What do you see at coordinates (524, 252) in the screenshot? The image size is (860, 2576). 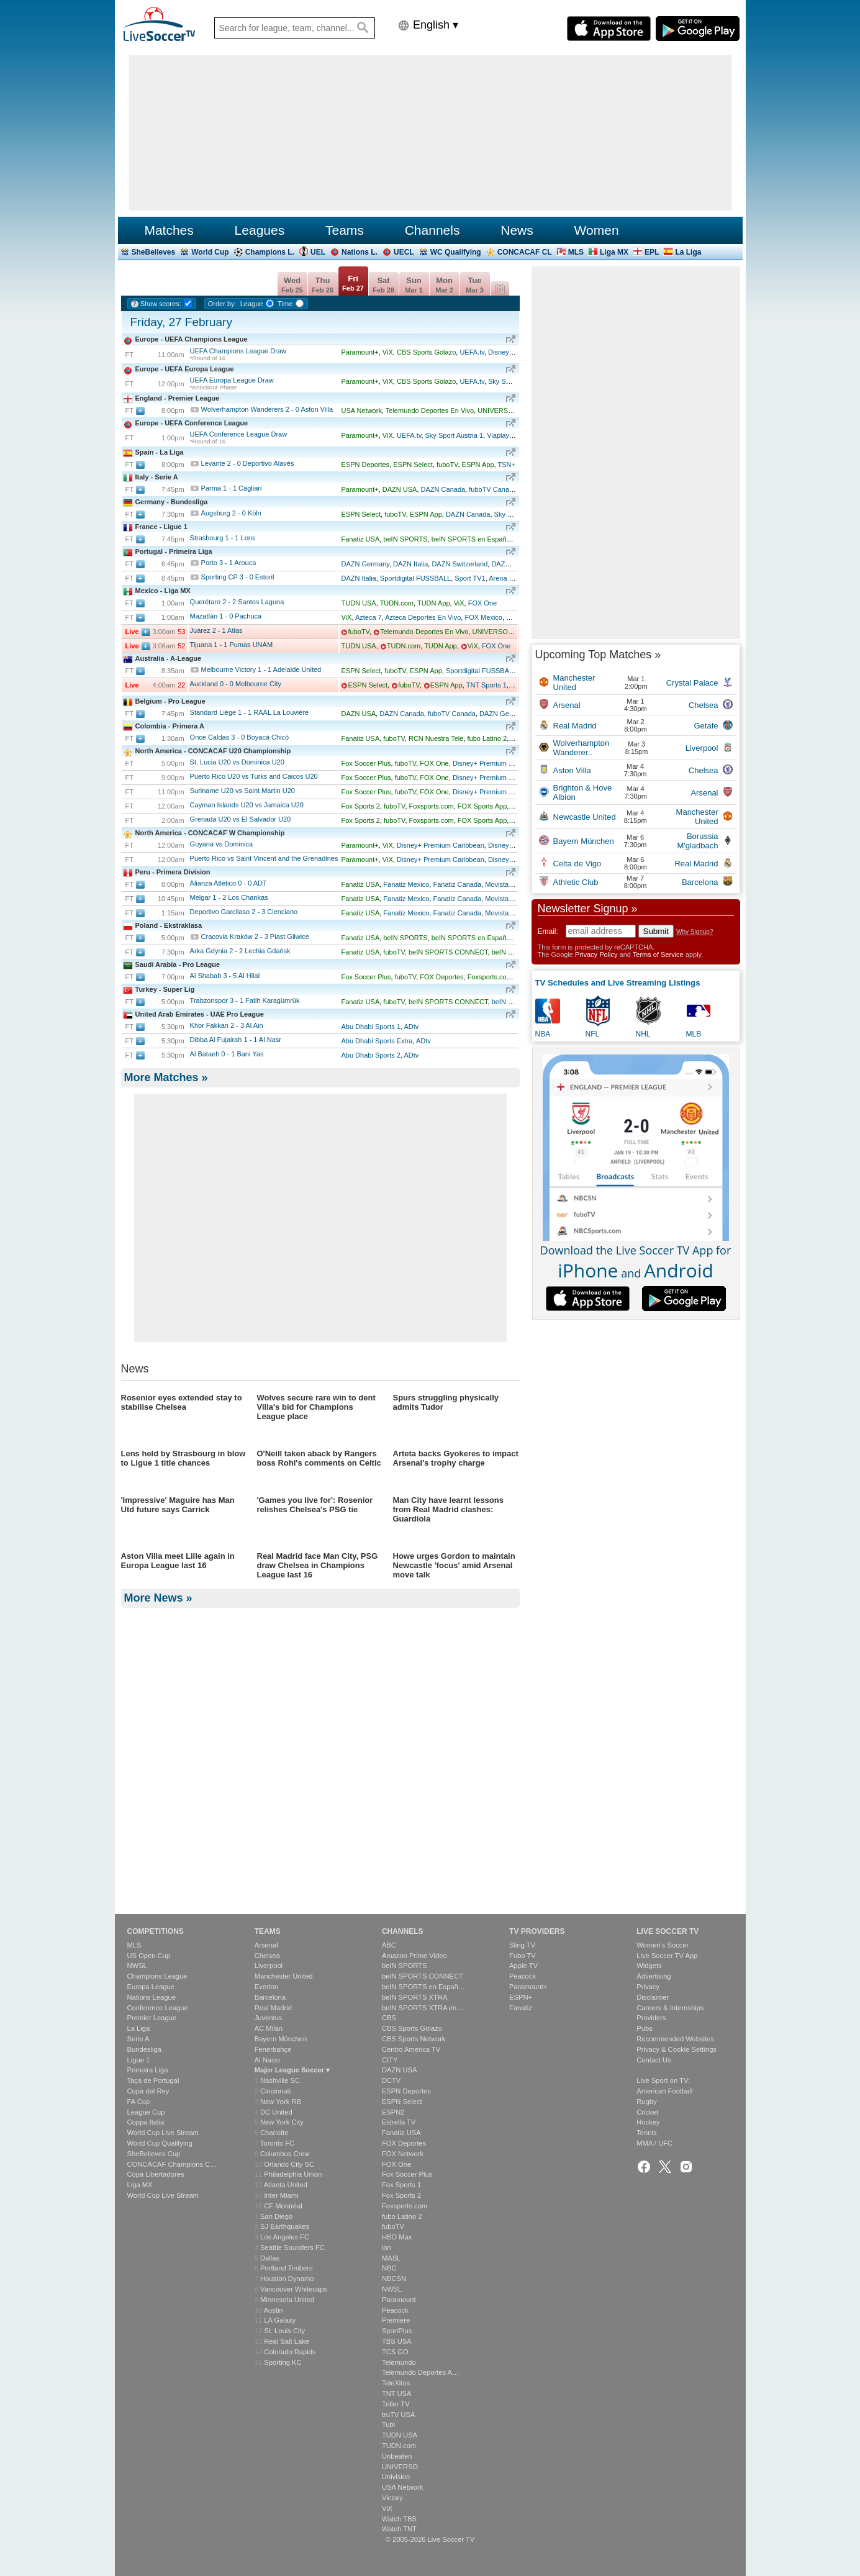 I see `CONCACAF CL` at bounding box center [524, 252].